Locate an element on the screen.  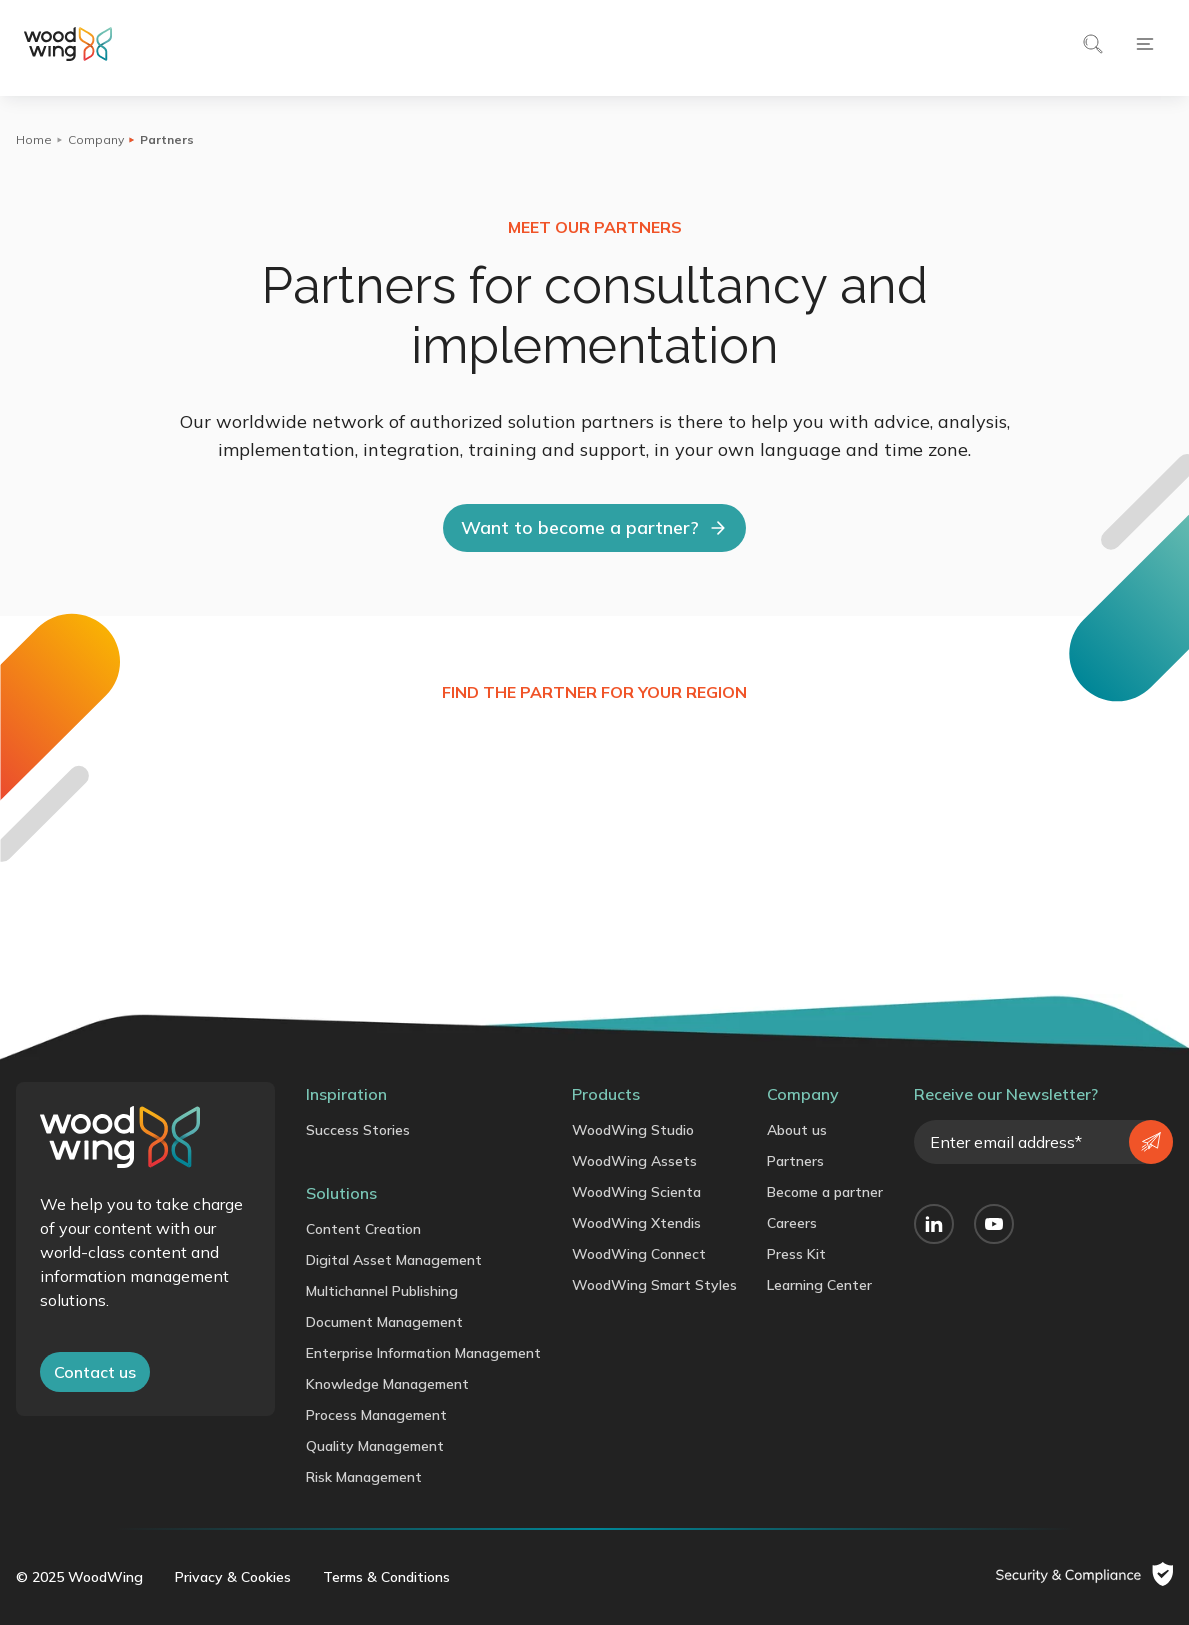
About us is located at coordinates (797, 1130).